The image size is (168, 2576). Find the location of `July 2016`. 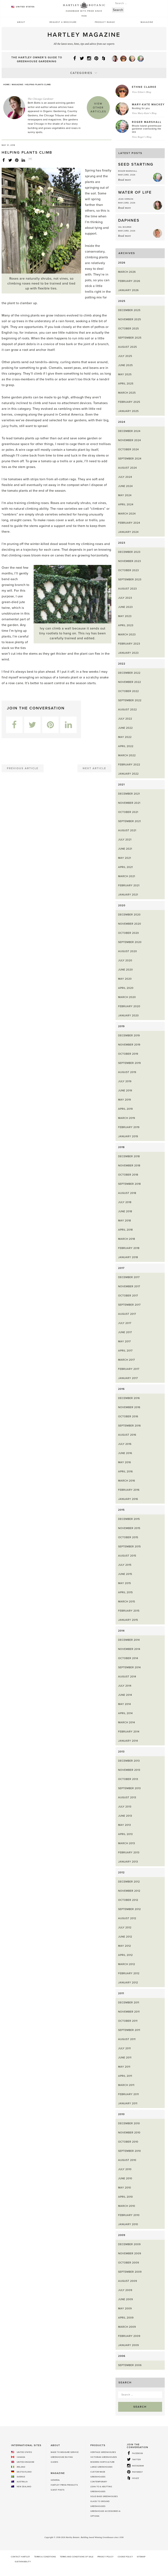

July 2016 is located at coordinates (124, 1444).